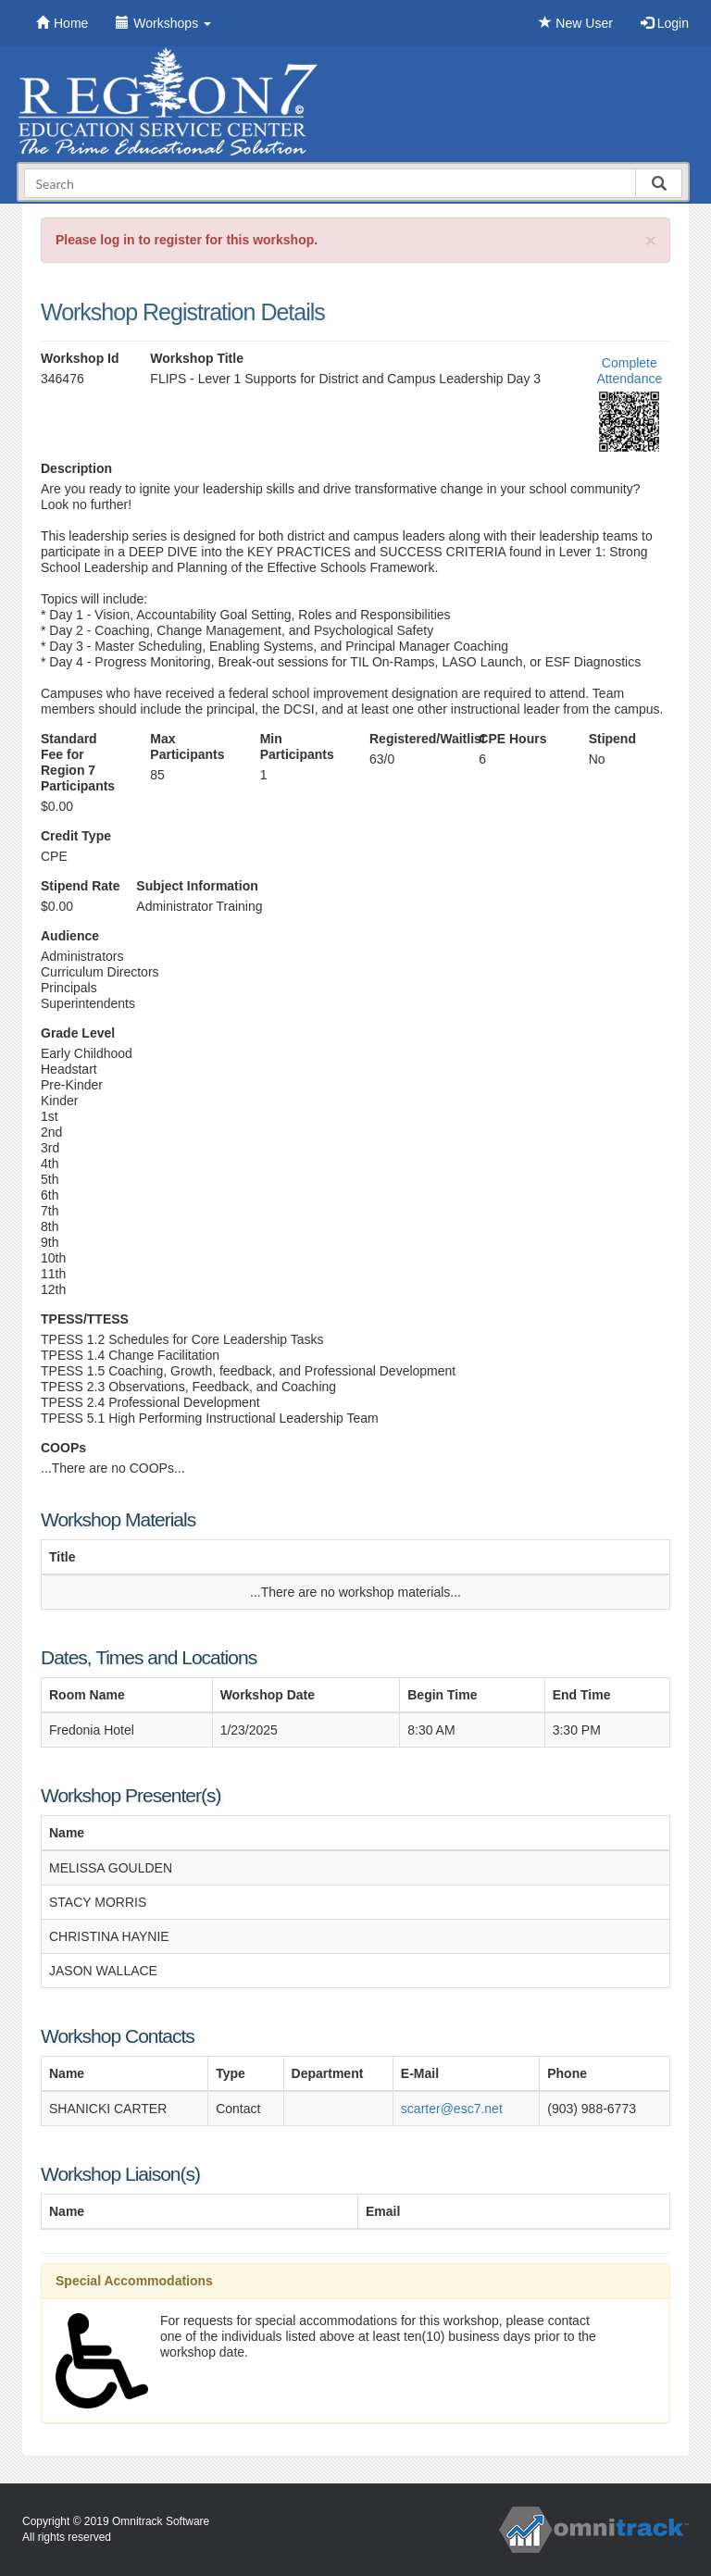 The width and height of the screenshot is (711, 2576). I want to click on Subject Information, so click(196, 885).